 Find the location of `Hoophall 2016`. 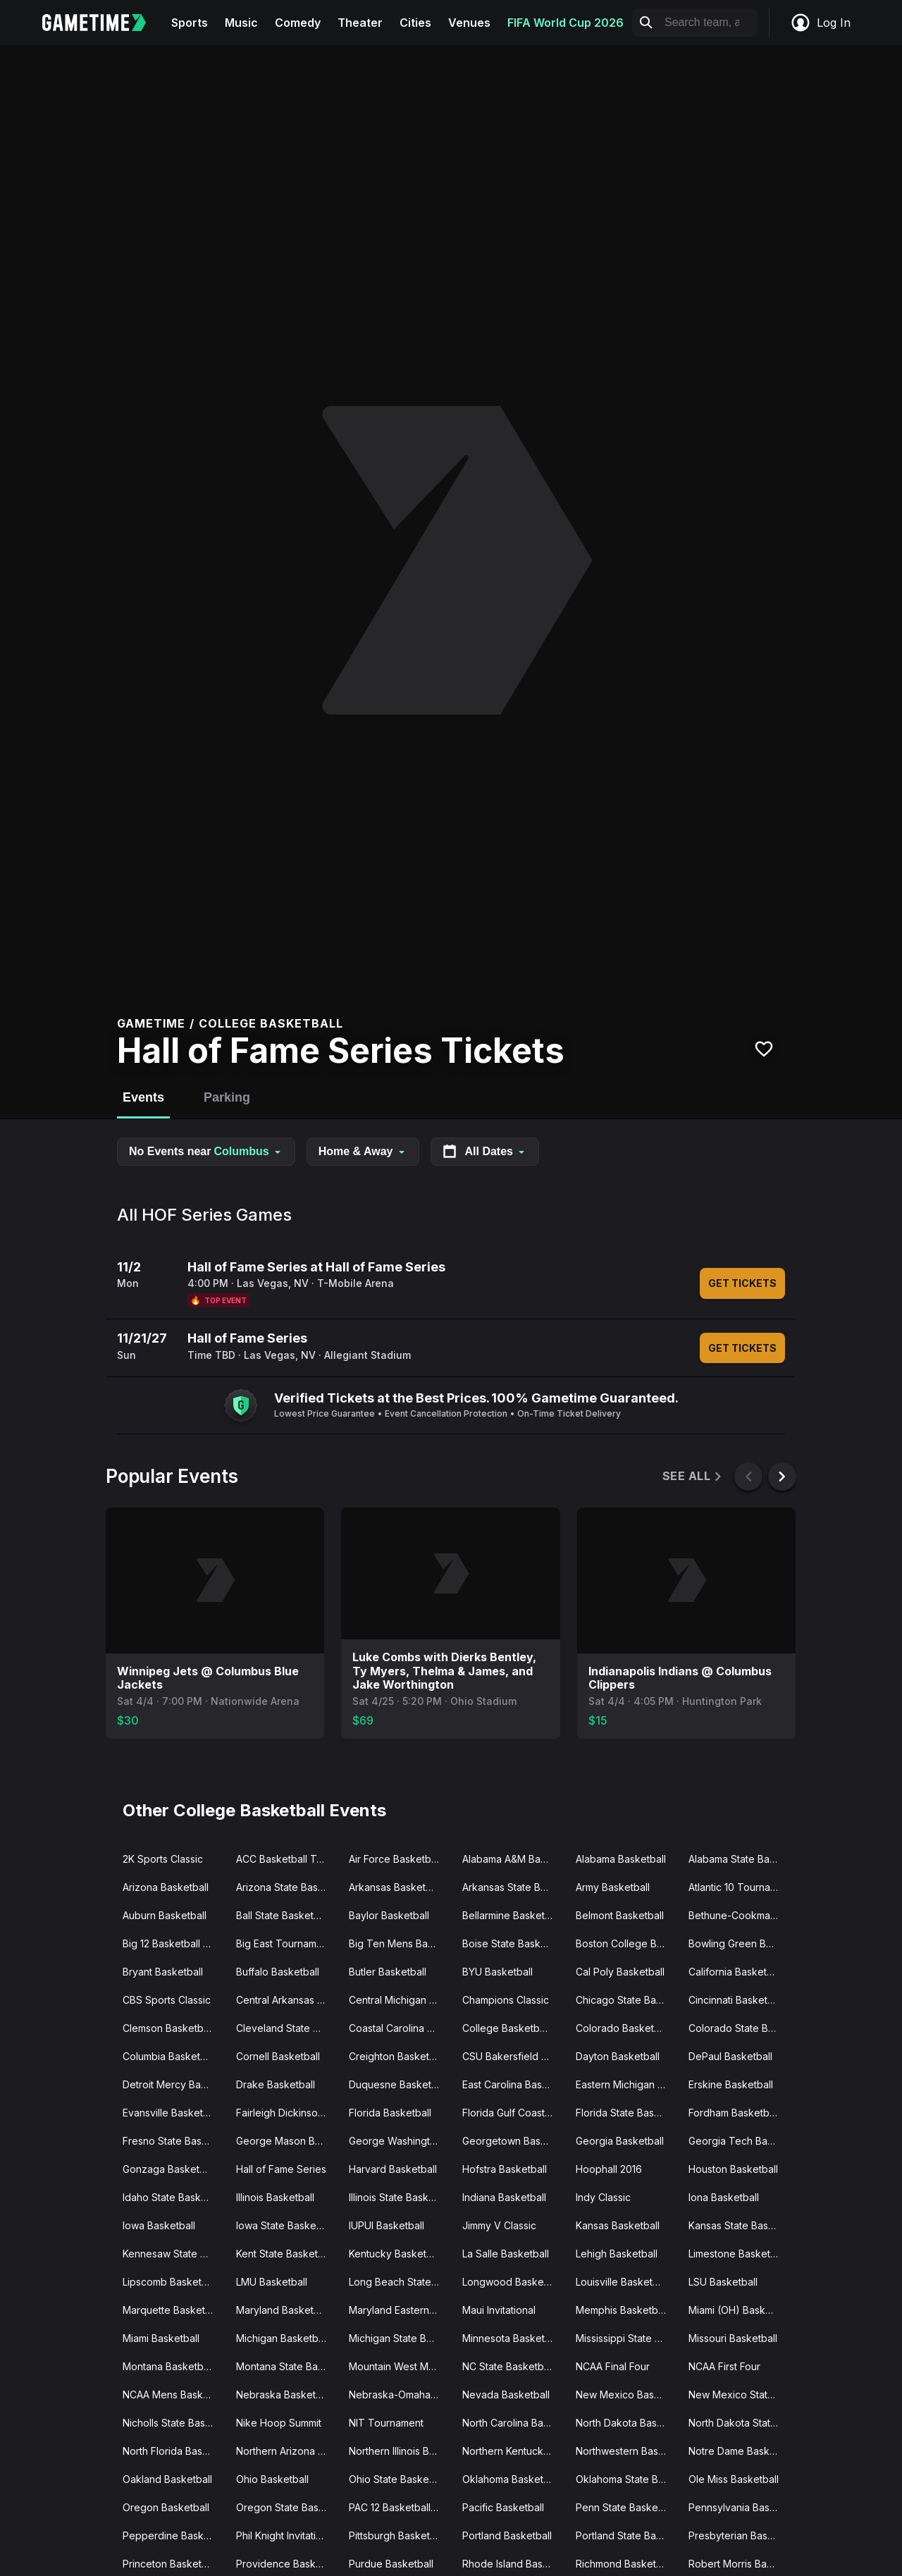

Hoophall 2016 is located at coordinates (609, 2169).